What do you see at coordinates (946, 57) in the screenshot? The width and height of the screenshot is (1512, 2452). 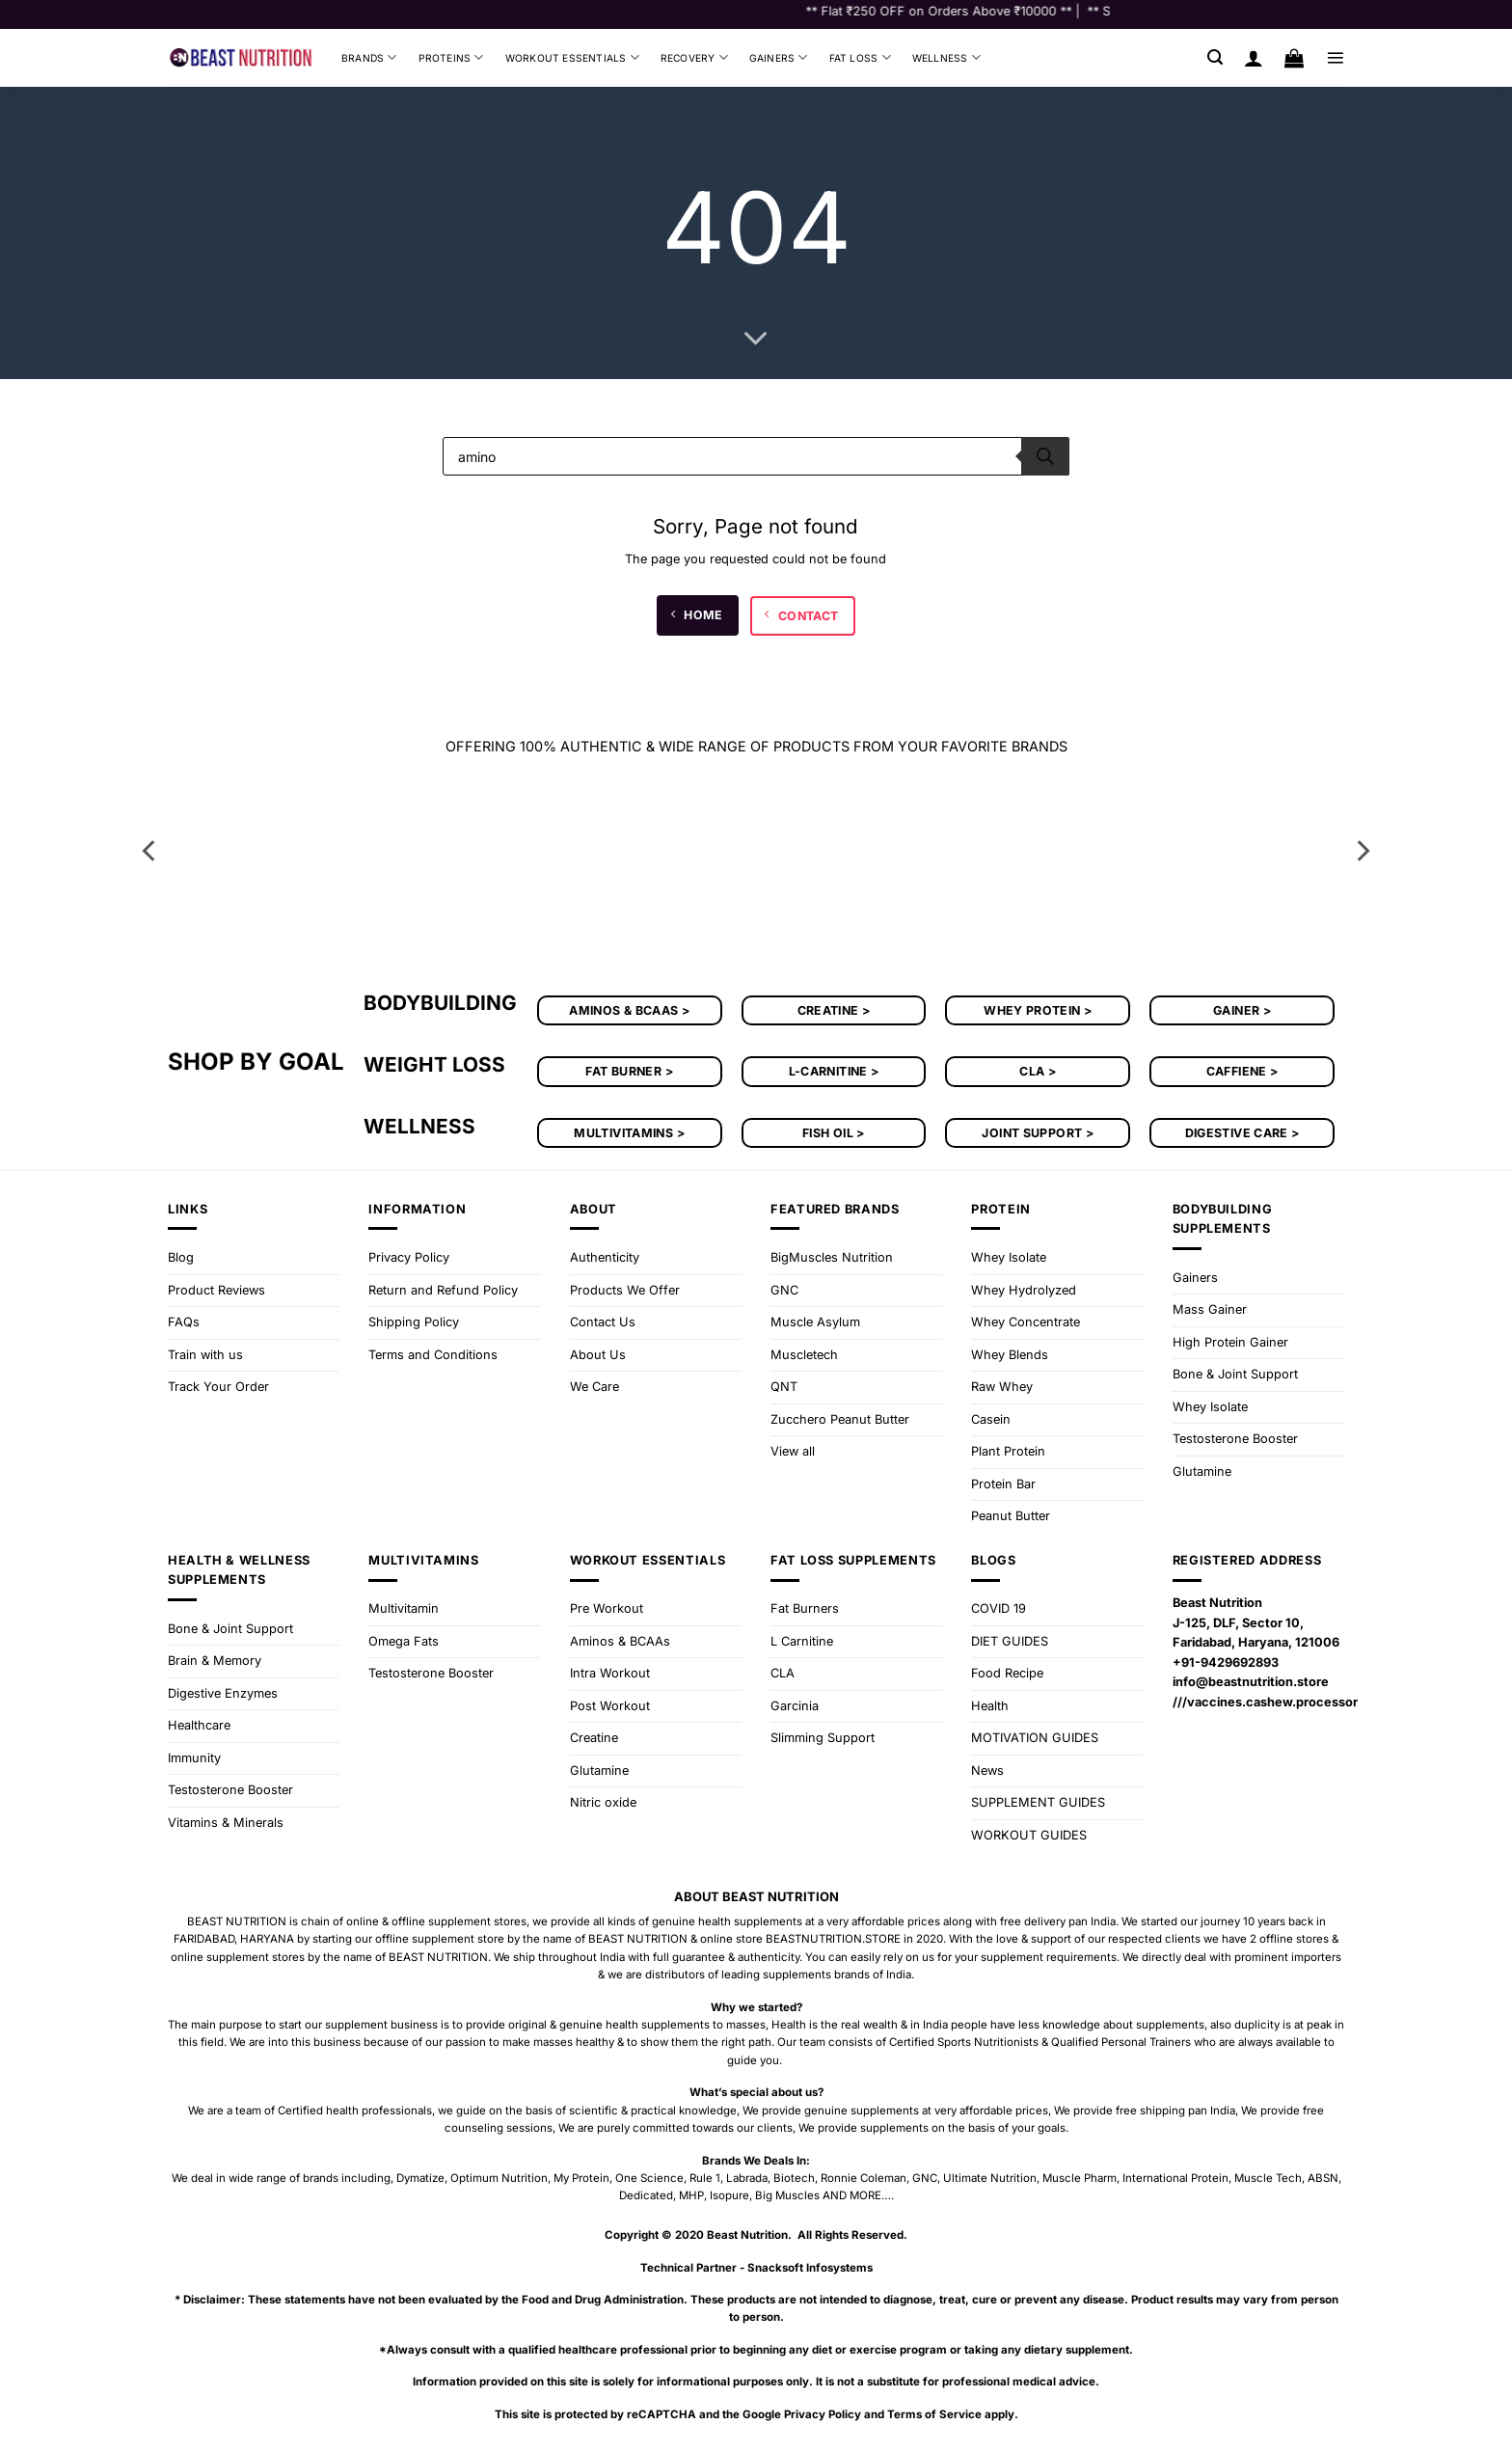 I see `Wellness` at bounding box center [946, 57].